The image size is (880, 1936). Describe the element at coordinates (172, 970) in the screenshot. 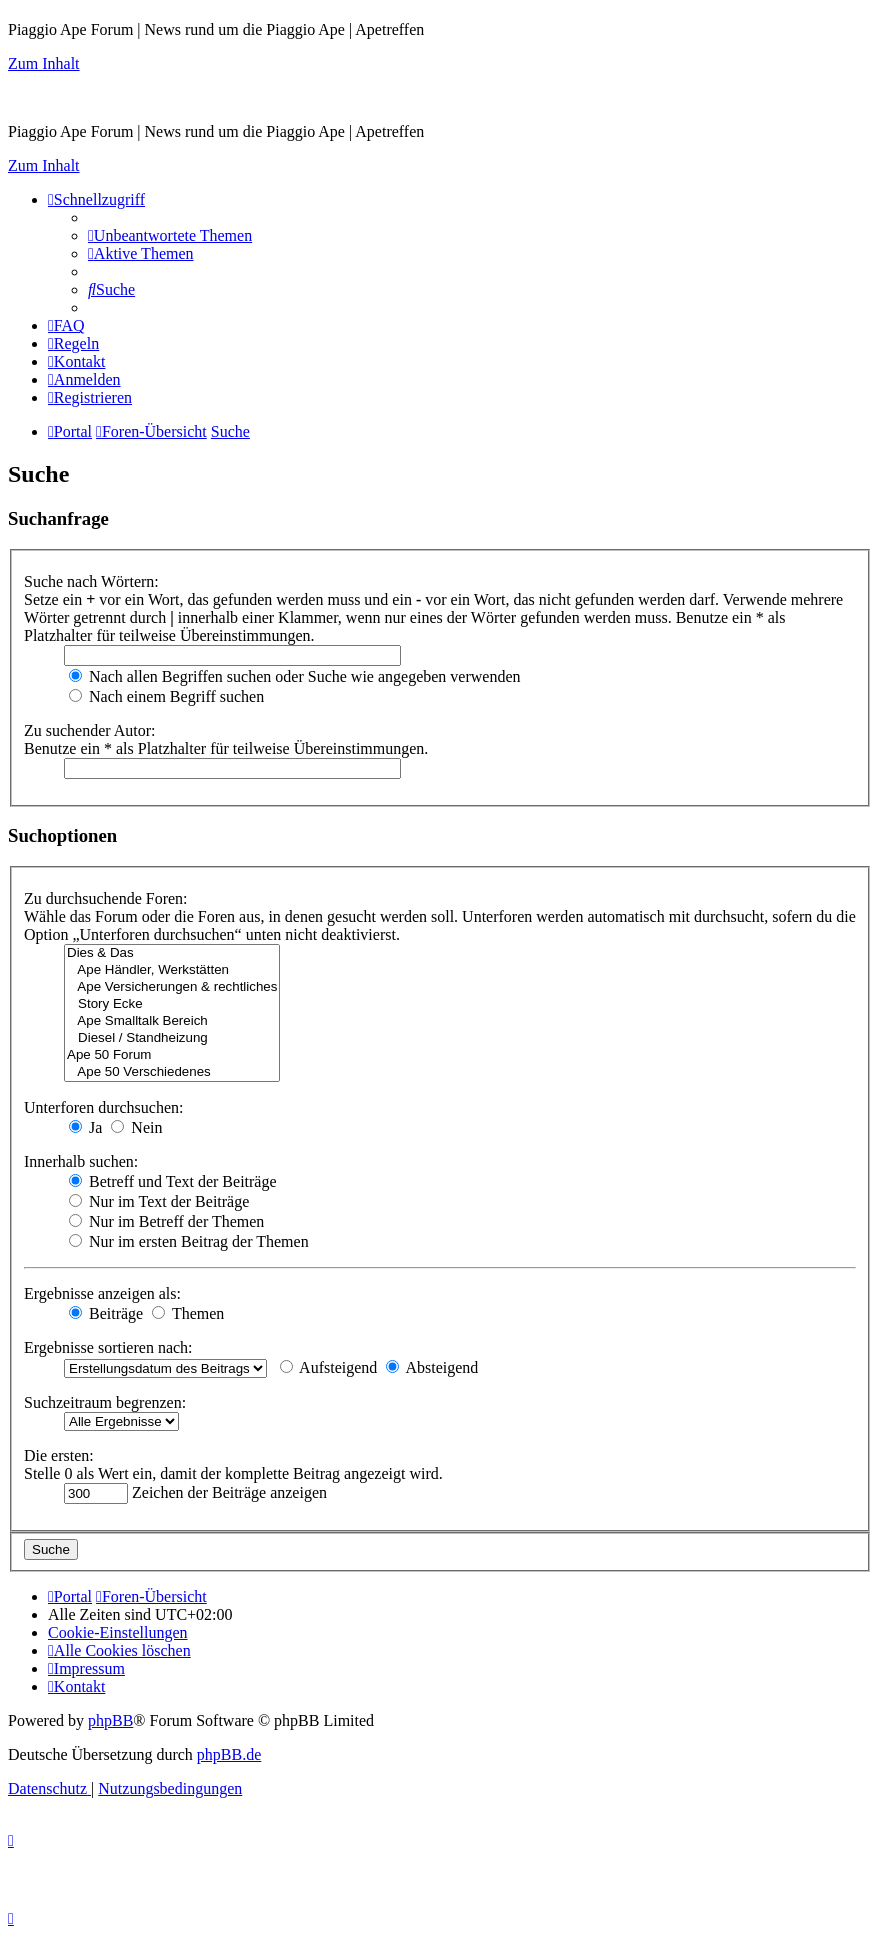

I see `Ape Händler, Werkstätten` at that location.